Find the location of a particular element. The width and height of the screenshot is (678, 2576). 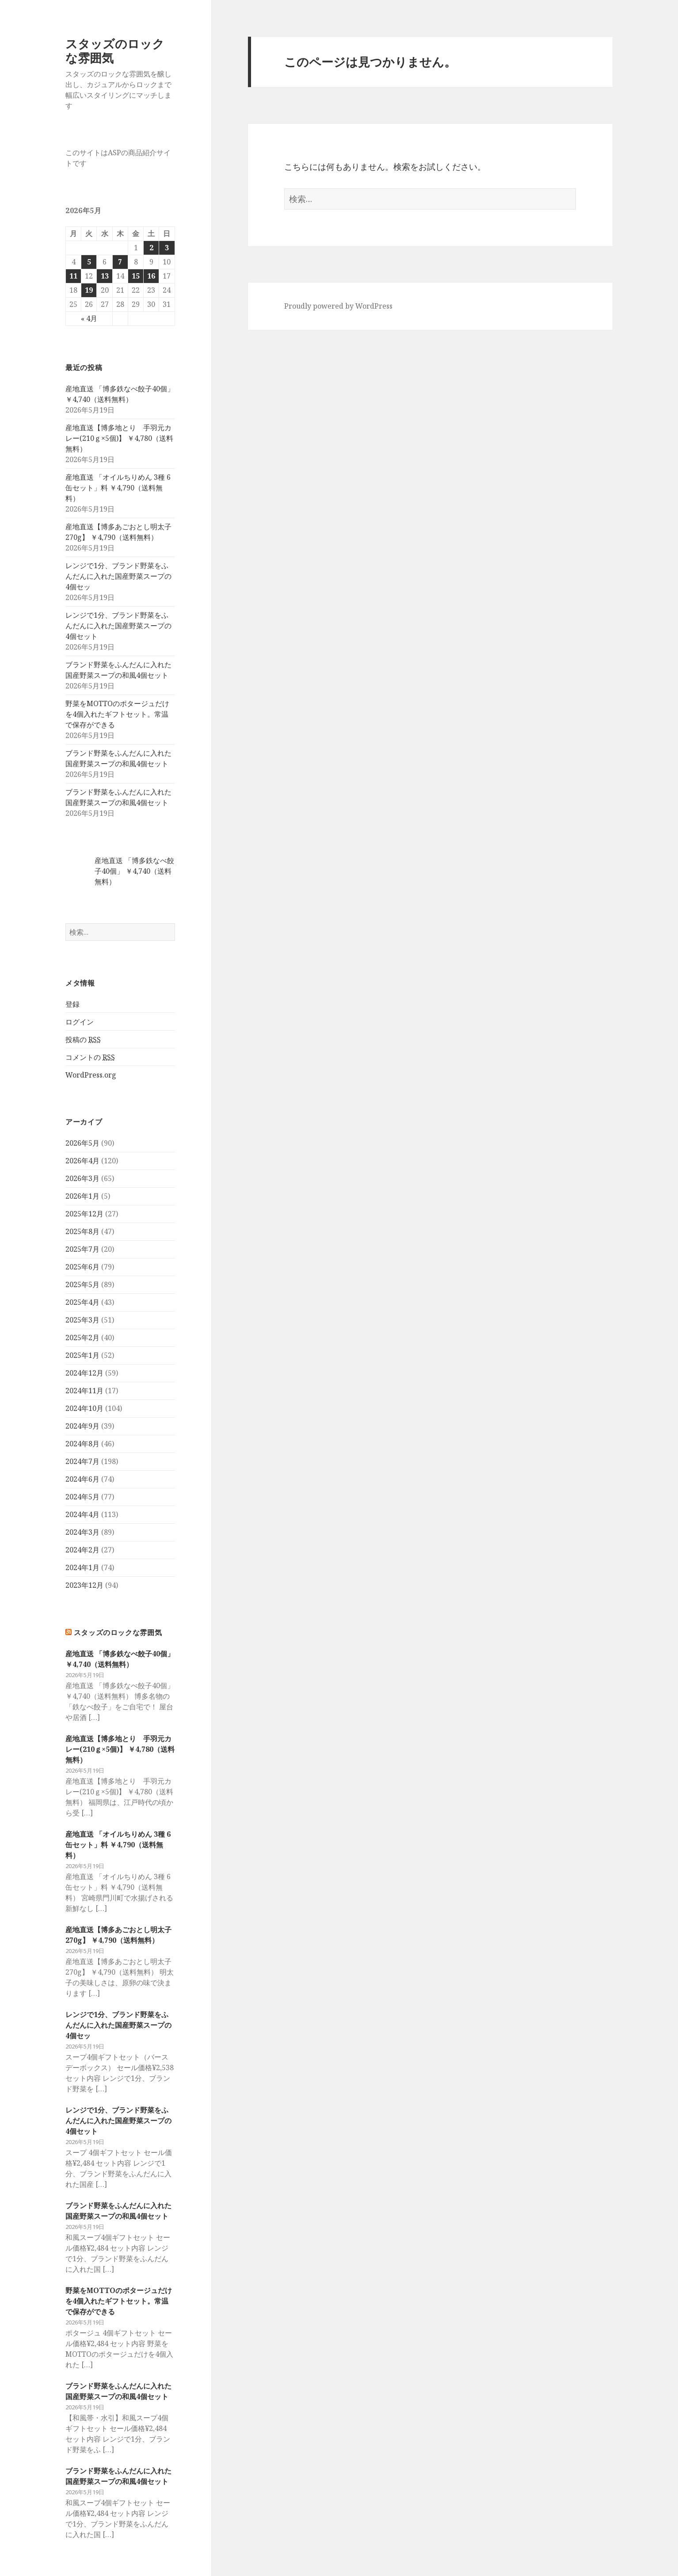

2025年5月 is located at coordinates (82, 1284).